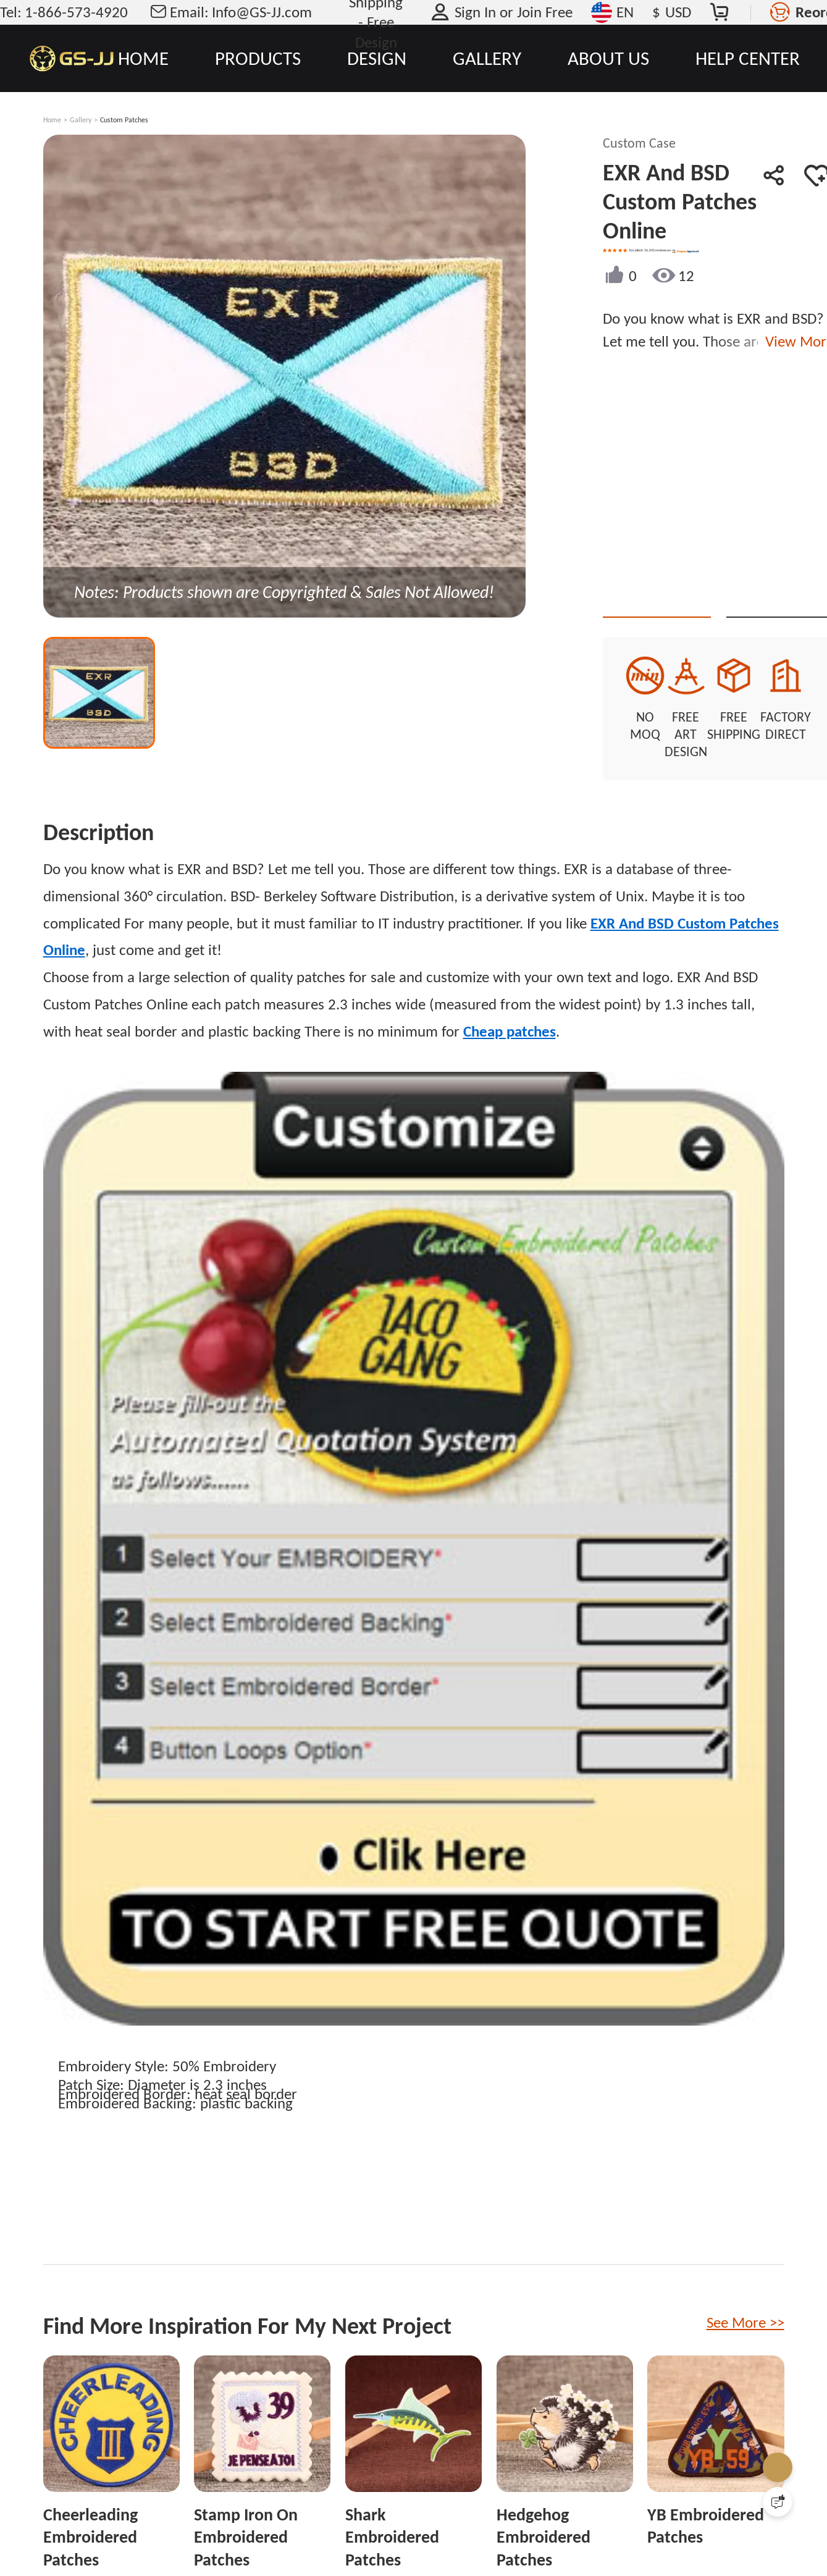 The height and width of the screenshot is (2576, 827). I want to click on PRODUCTS, so click(258, 58).